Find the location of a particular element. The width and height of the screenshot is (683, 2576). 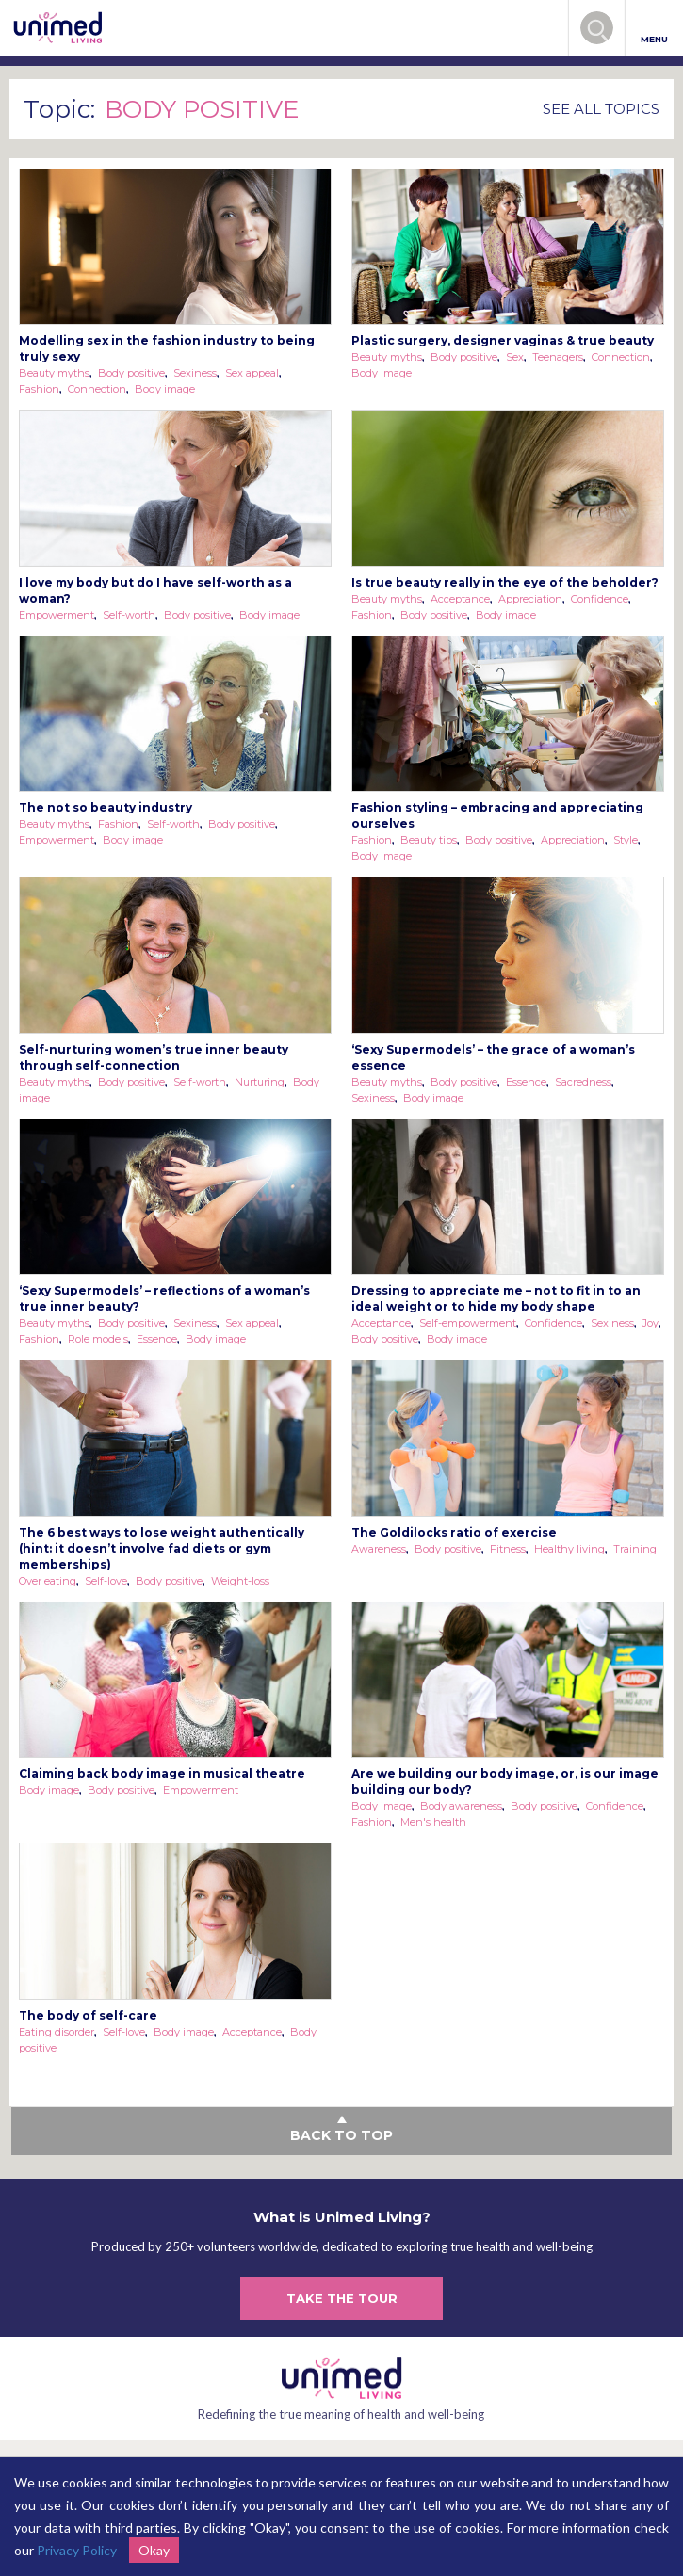

Okay is located at coordinates (154, 2550).